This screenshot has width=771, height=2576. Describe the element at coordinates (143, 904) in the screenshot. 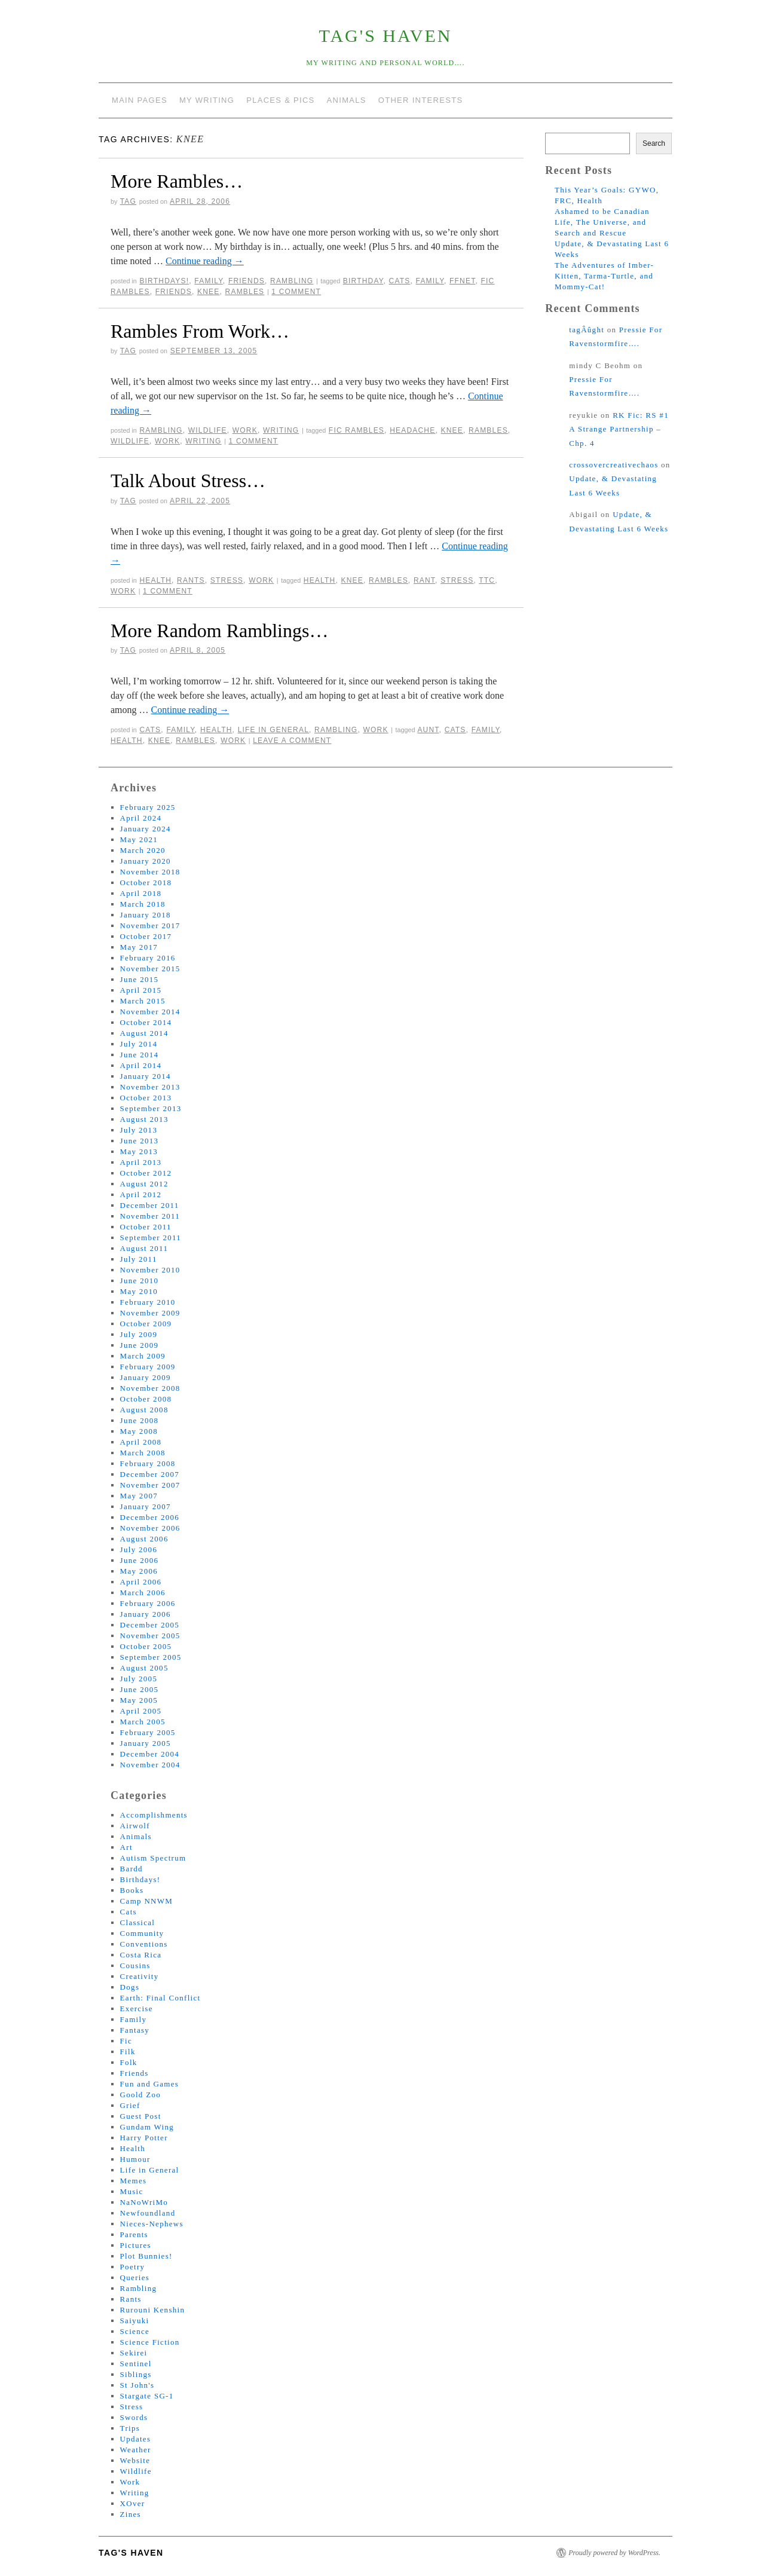

I see `March 2018` at that location.